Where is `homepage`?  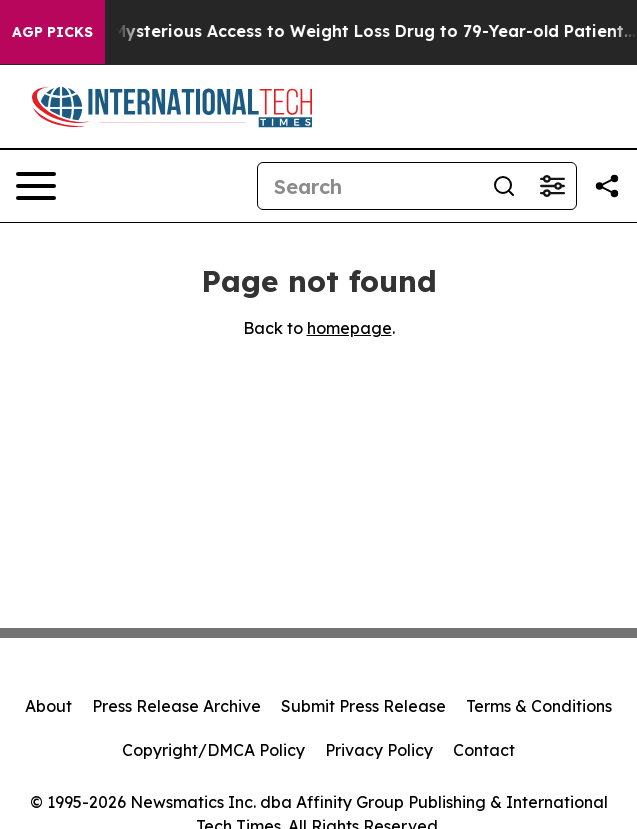
homepage is located at coordinates (349, 328).